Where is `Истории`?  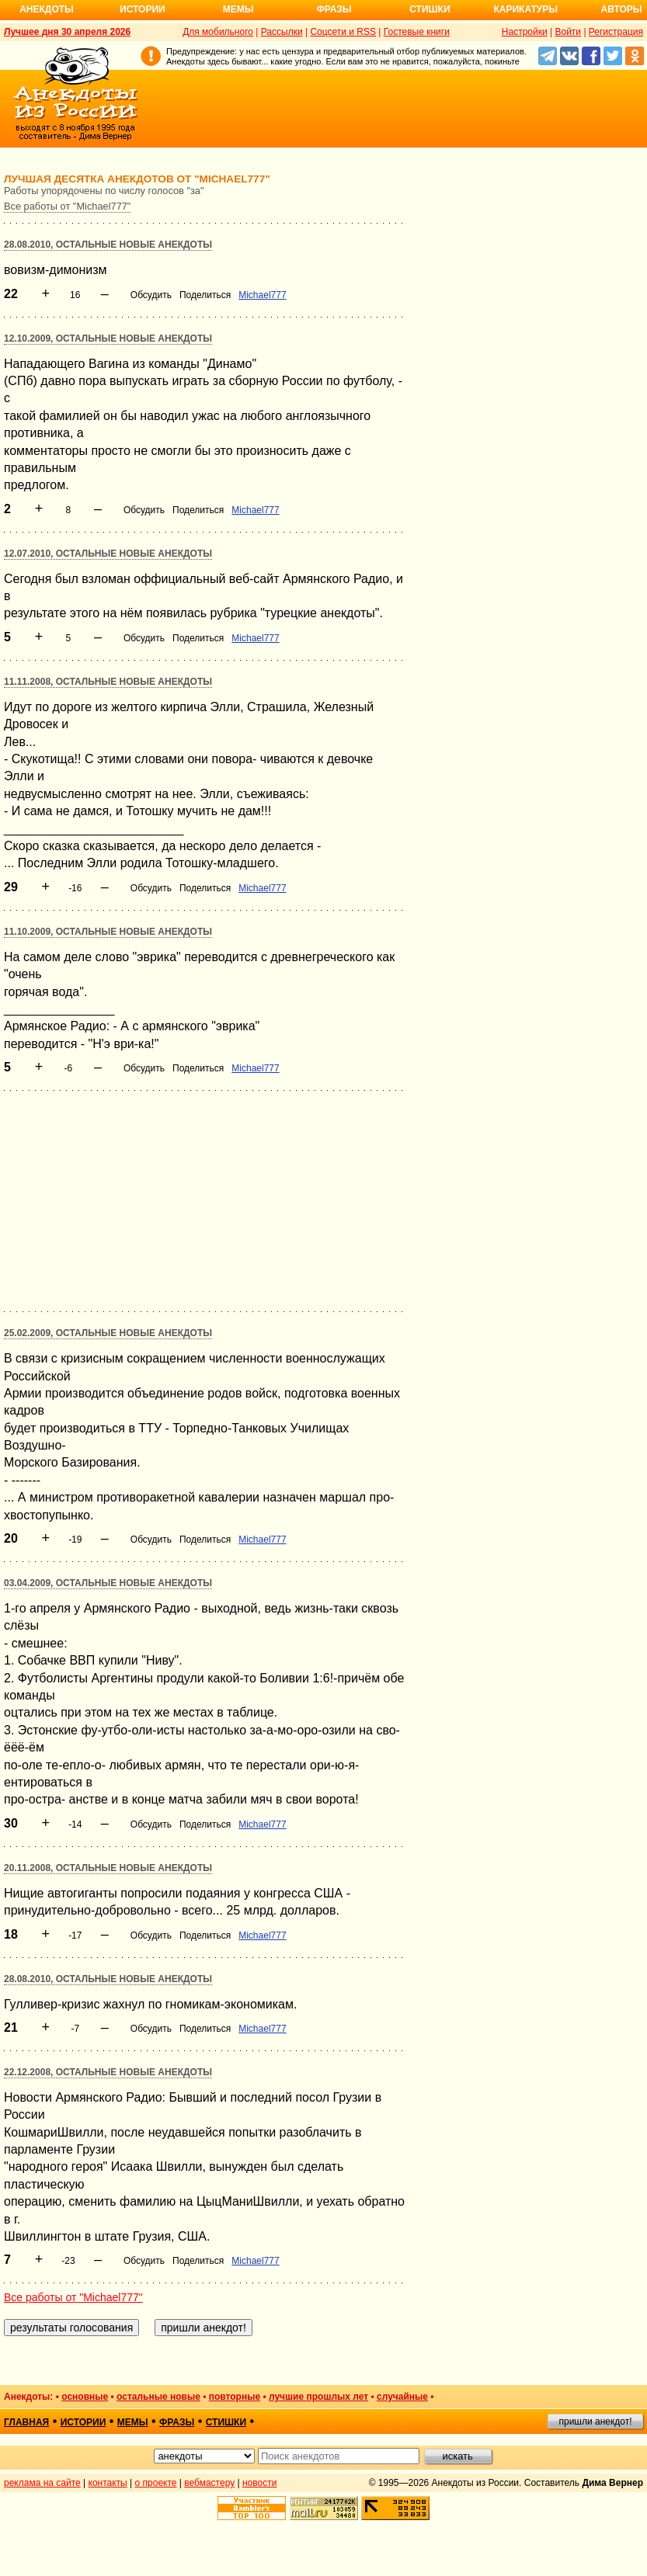 Истории is located at coordinates (142, 9).